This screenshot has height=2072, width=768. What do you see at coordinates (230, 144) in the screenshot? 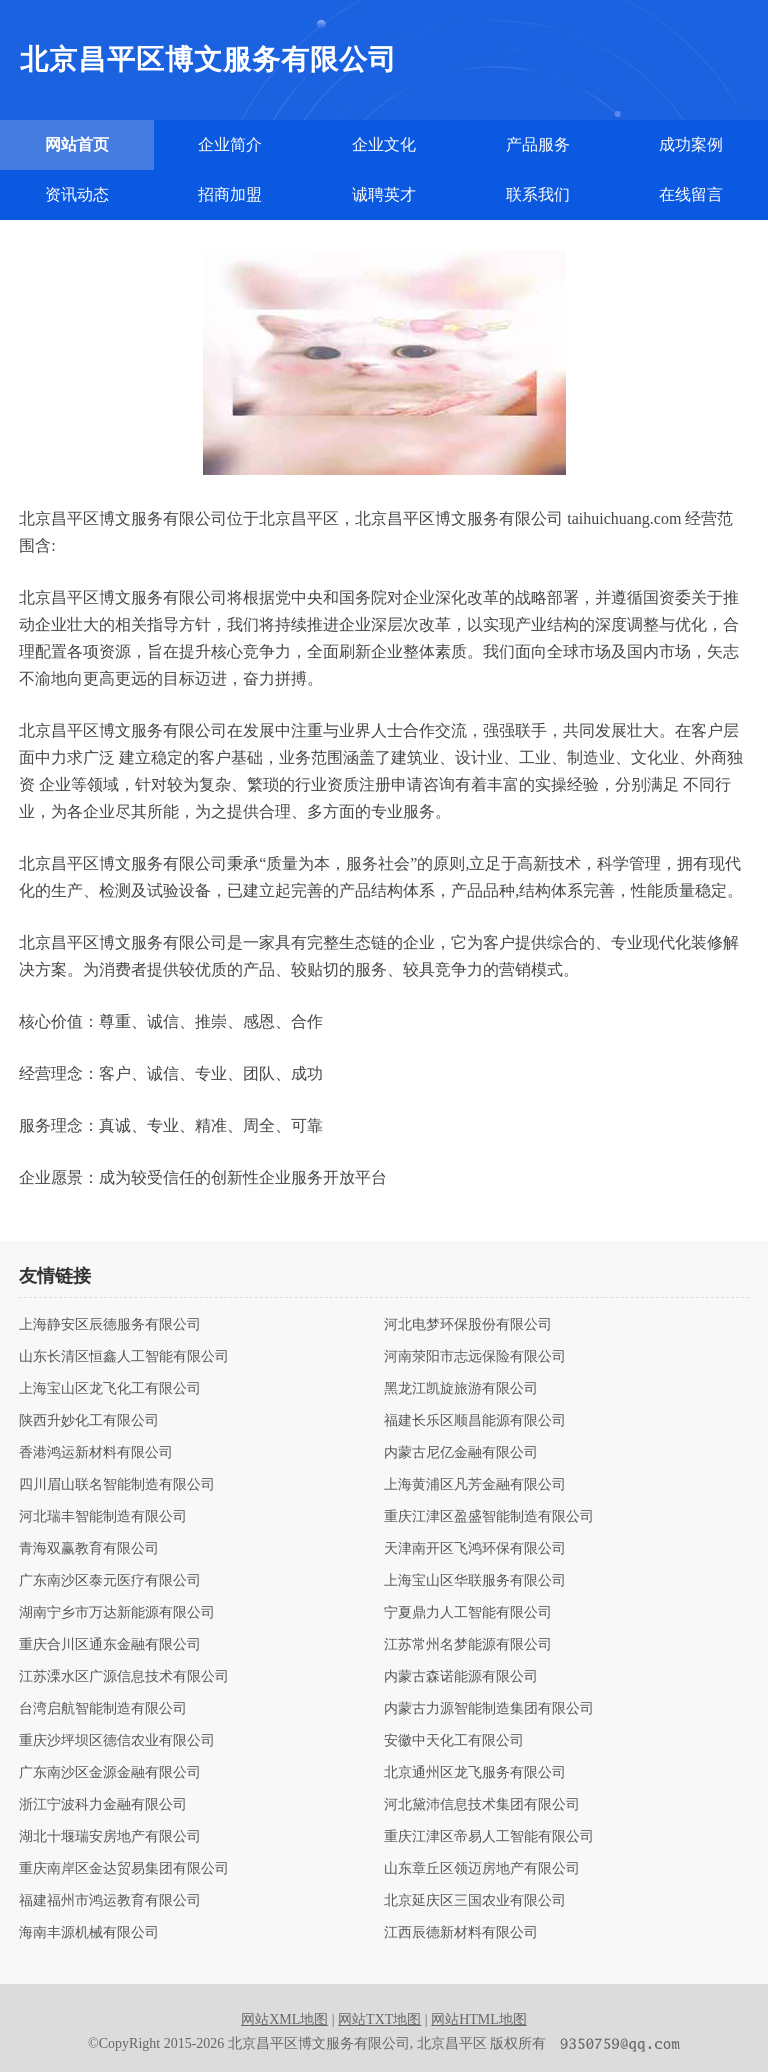
I see `企业简介` at bounding box center [230, 144].